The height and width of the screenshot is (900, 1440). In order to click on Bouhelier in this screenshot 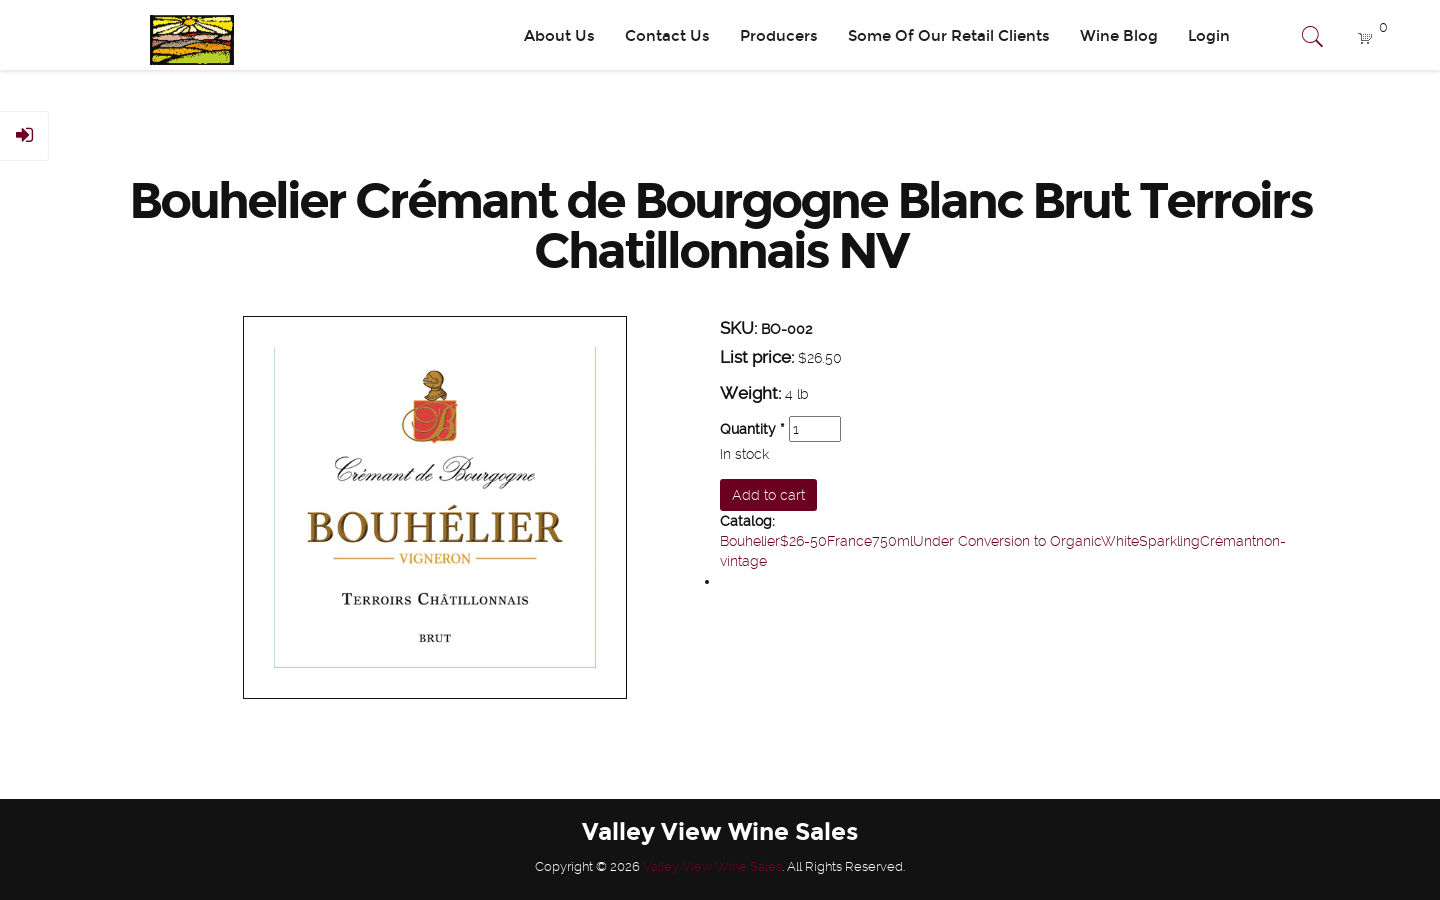, I will do `click(750, 541)`.